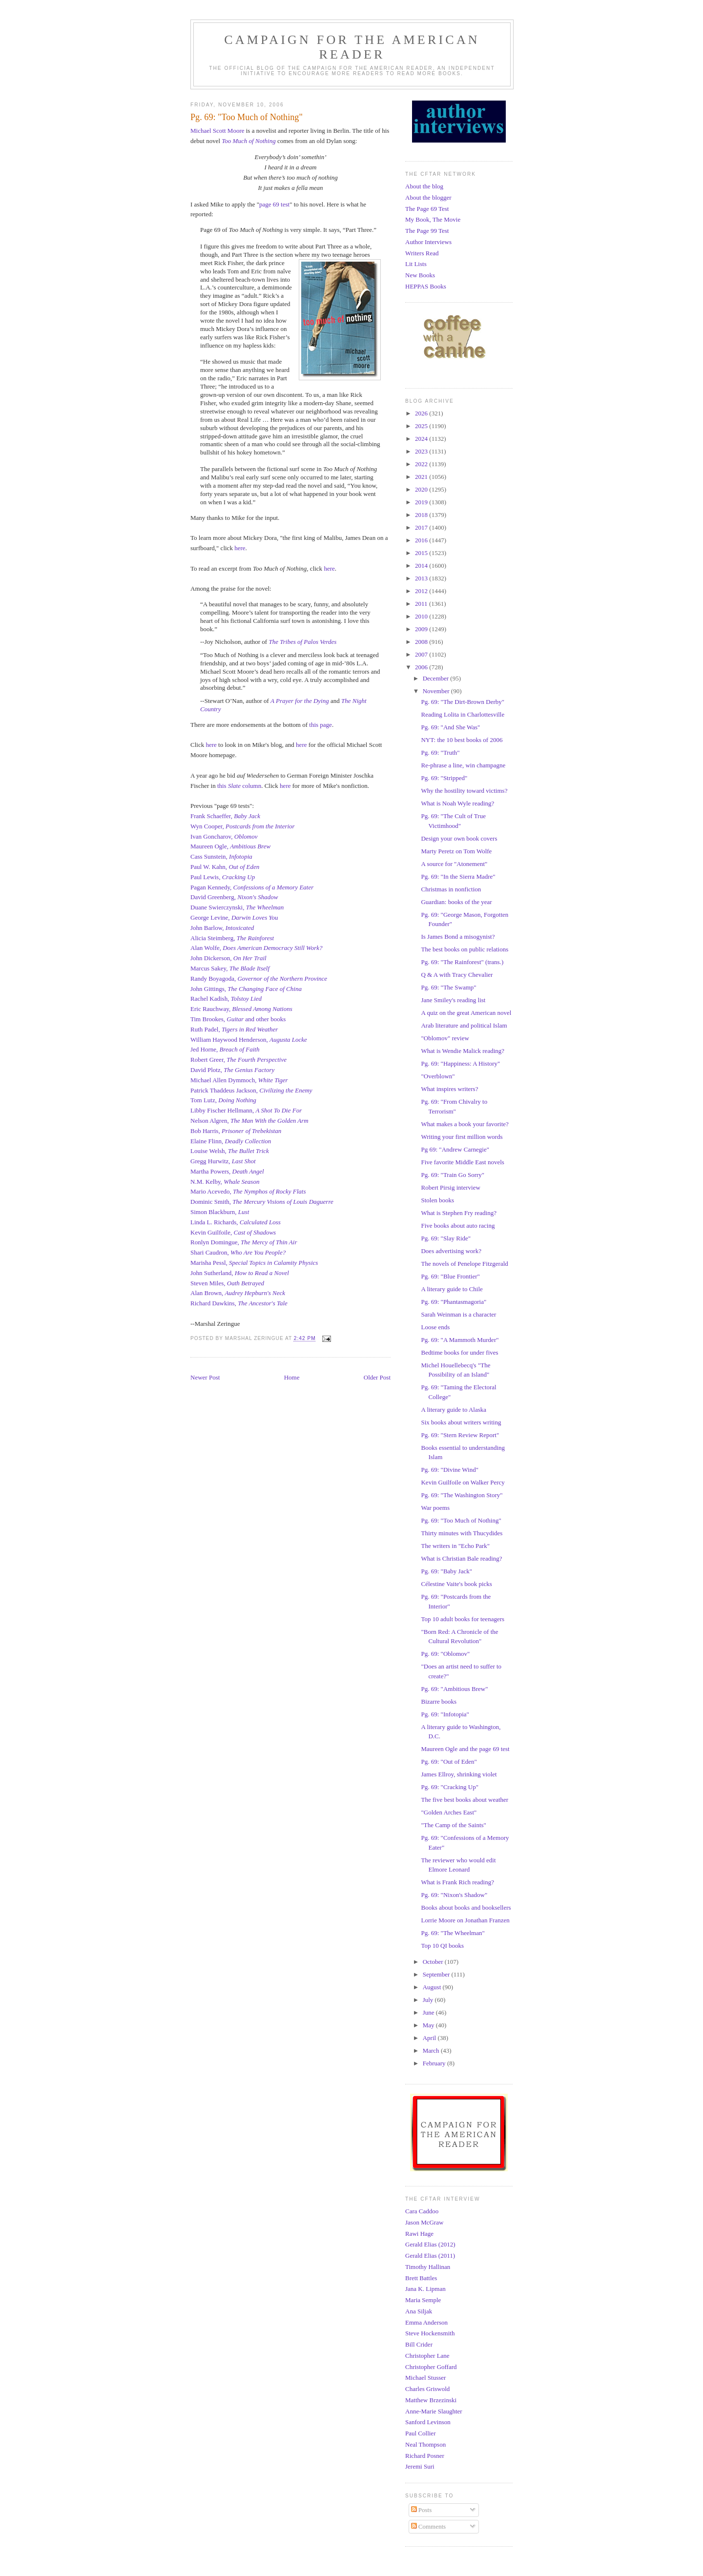 This screenshot has width=703, height=2576. Describe the element at coordinates (254, 1262) in the screenshot. I see `Marisha Pessl,` at that location.